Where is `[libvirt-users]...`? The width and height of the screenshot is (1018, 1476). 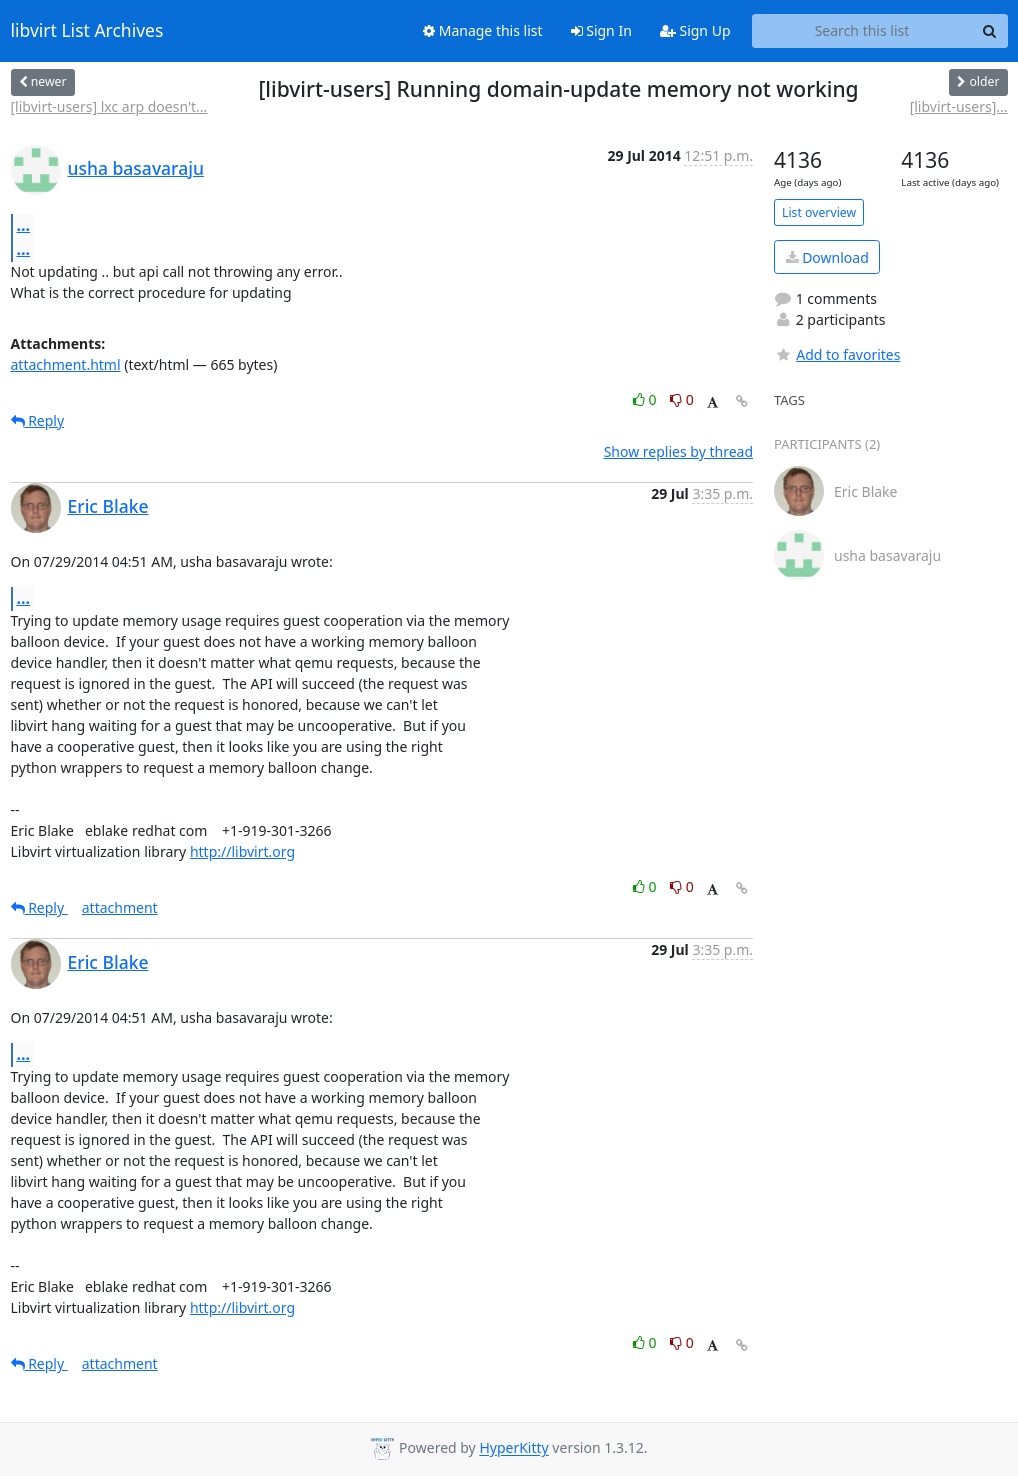
[libvirt-users]... is located at coordinates (959, 106).